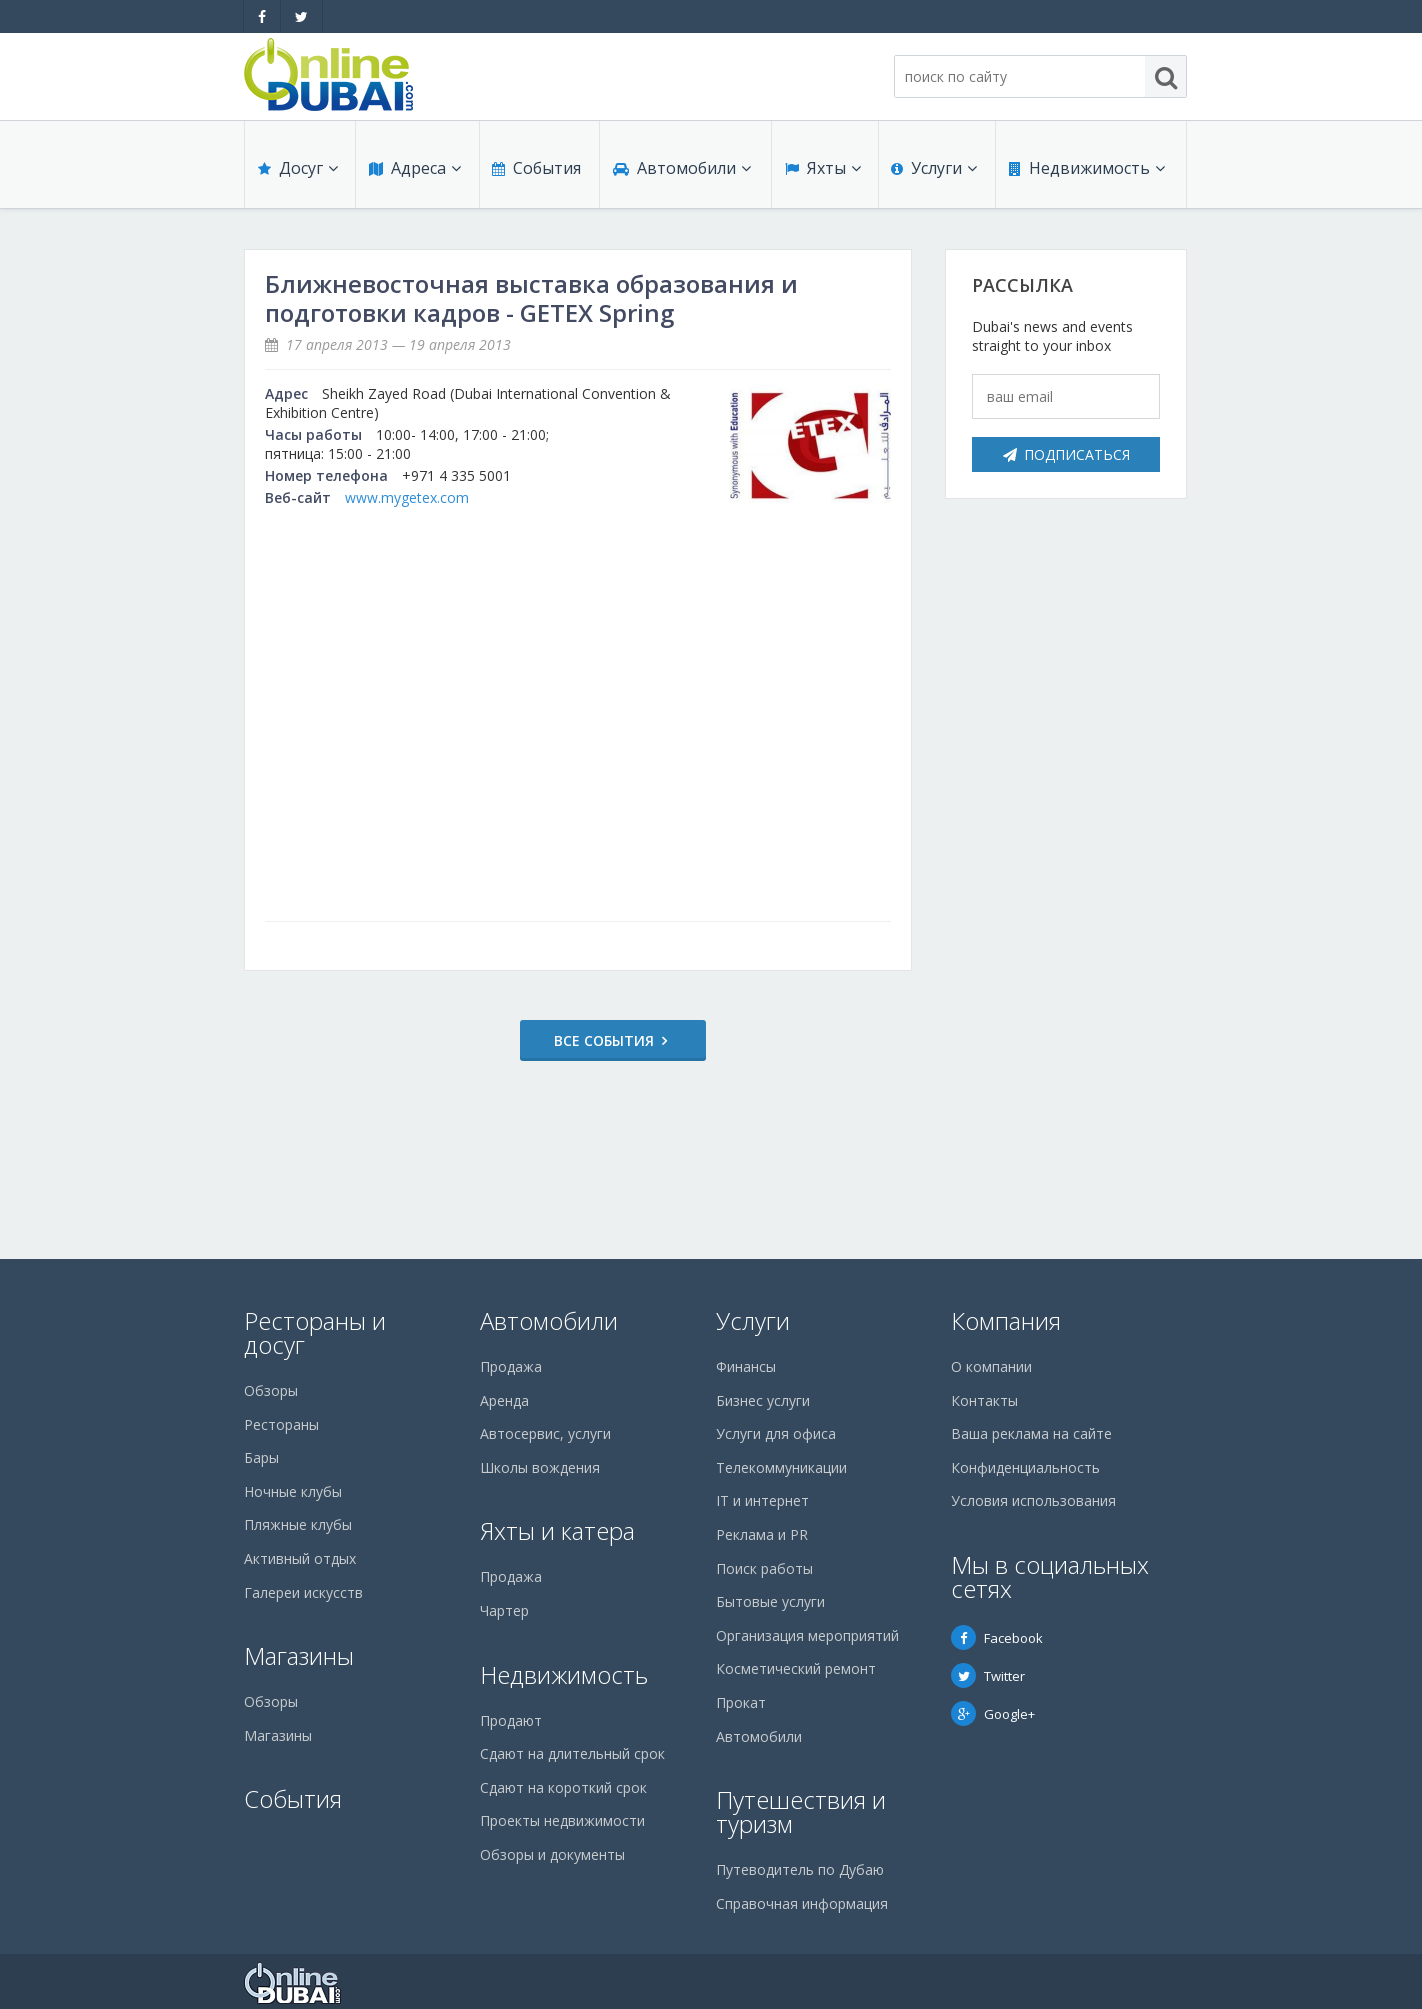  Describe the element at coordinates (563, 1787) in the screenshot. I see `Сдают на короткий срок` at that location.